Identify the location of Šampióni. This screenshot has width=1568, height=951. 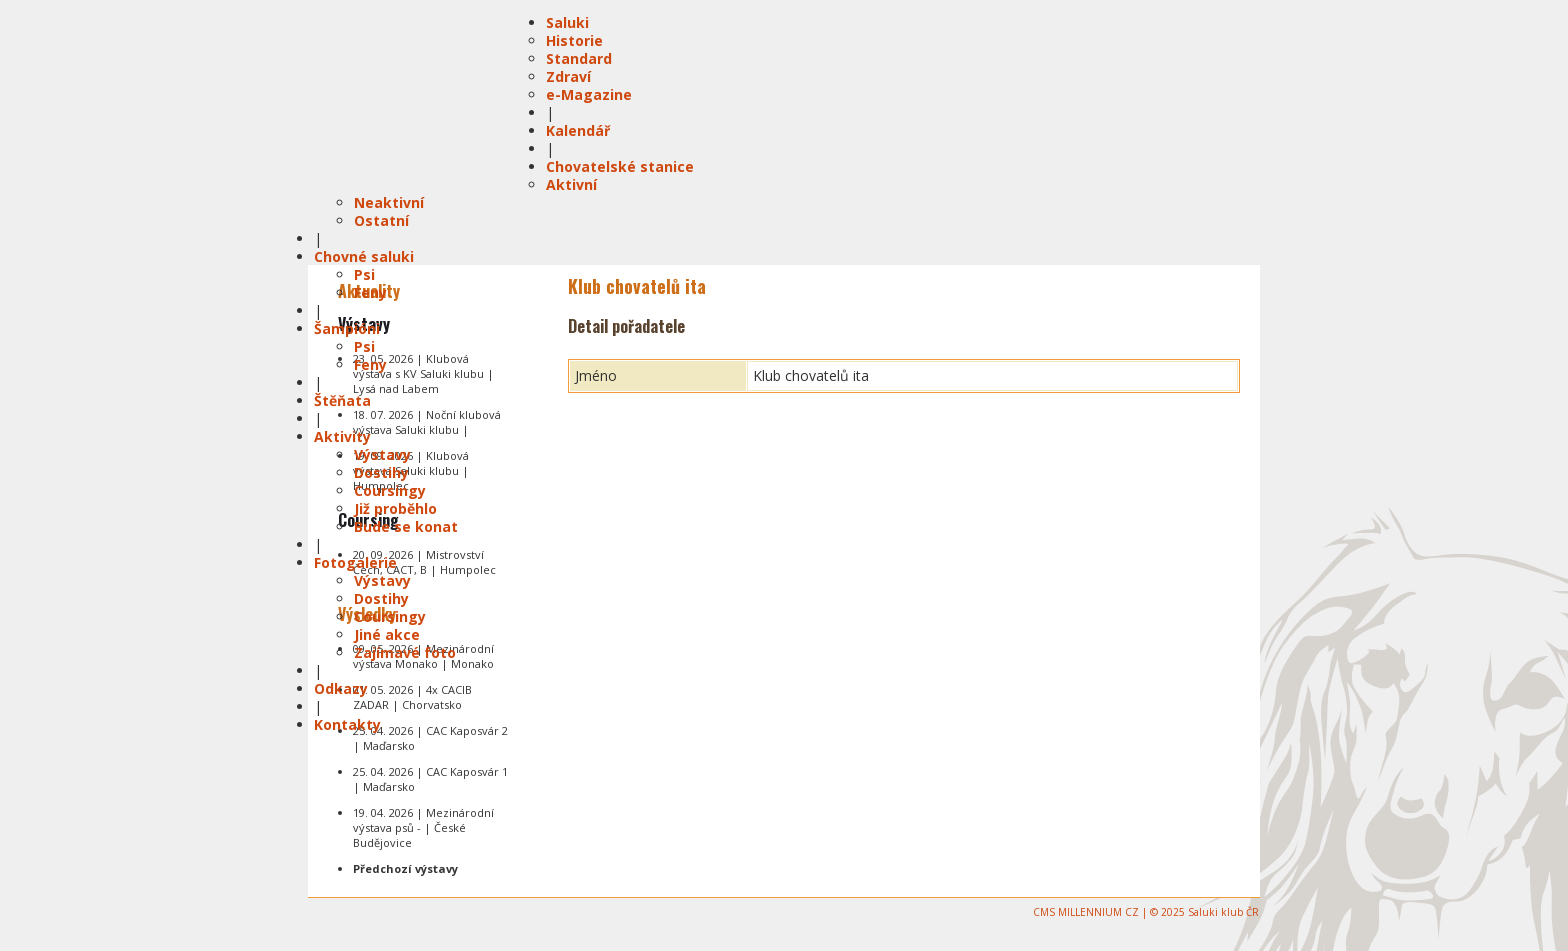
(347, 328).